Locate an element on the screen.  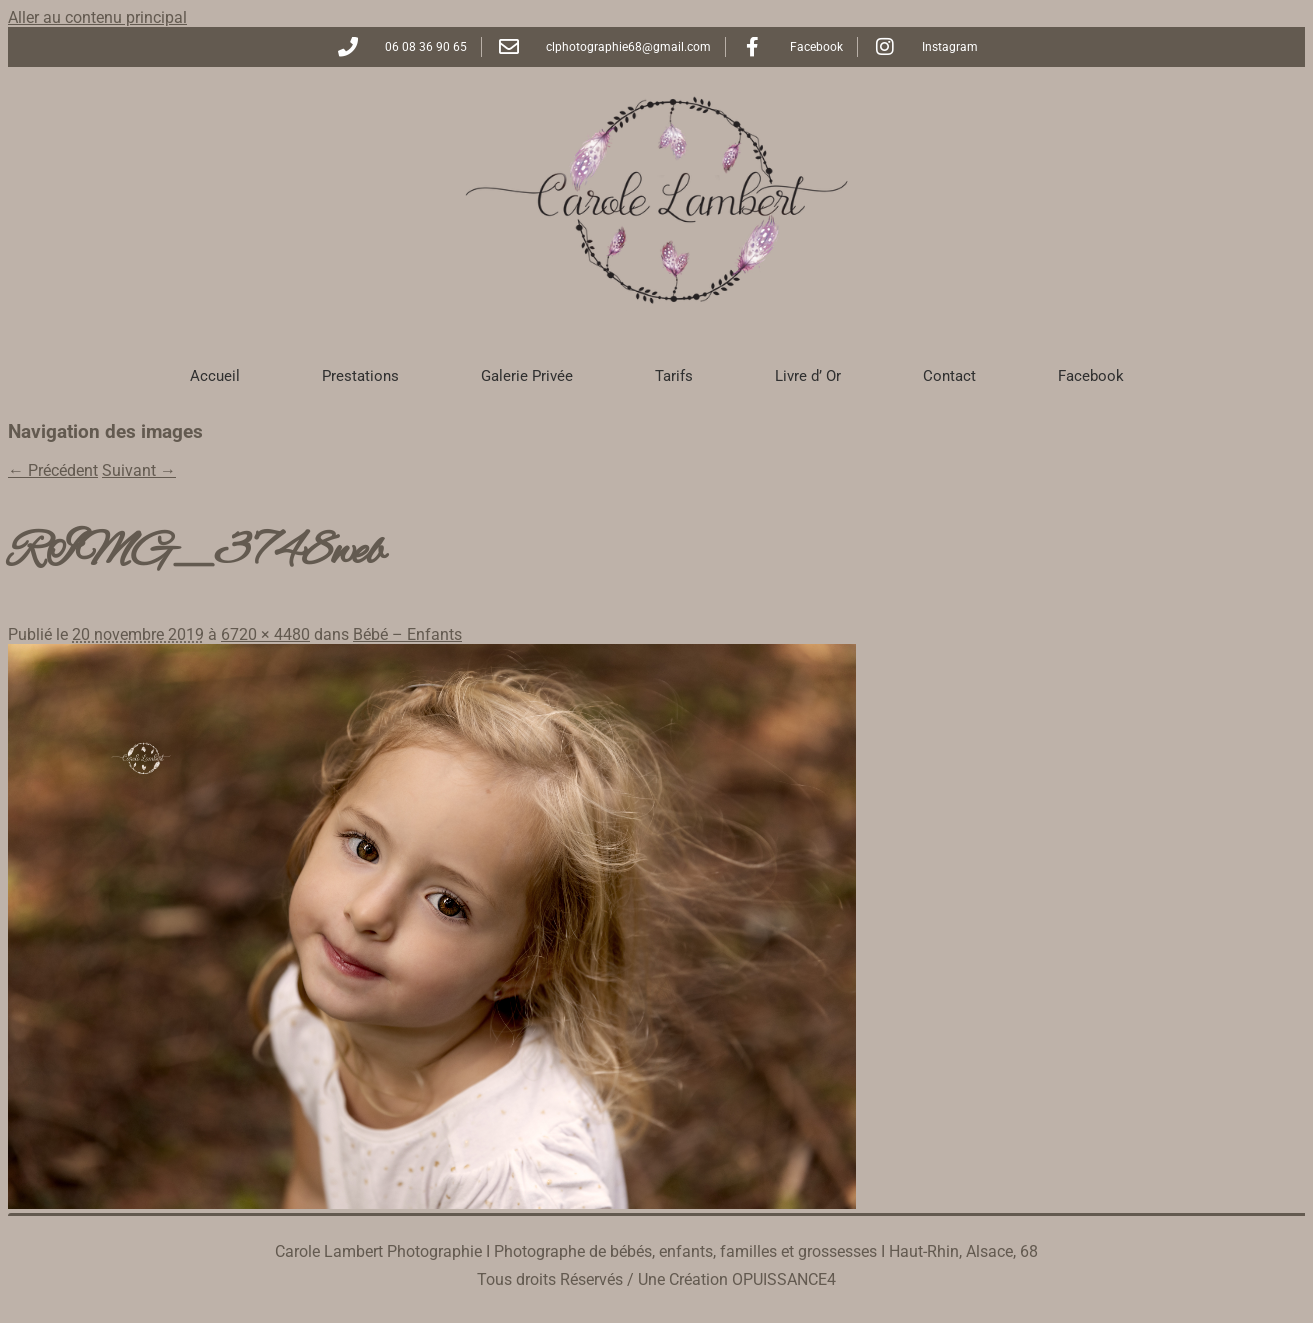
Livre d’ Or is located at coordinates (808, 376).